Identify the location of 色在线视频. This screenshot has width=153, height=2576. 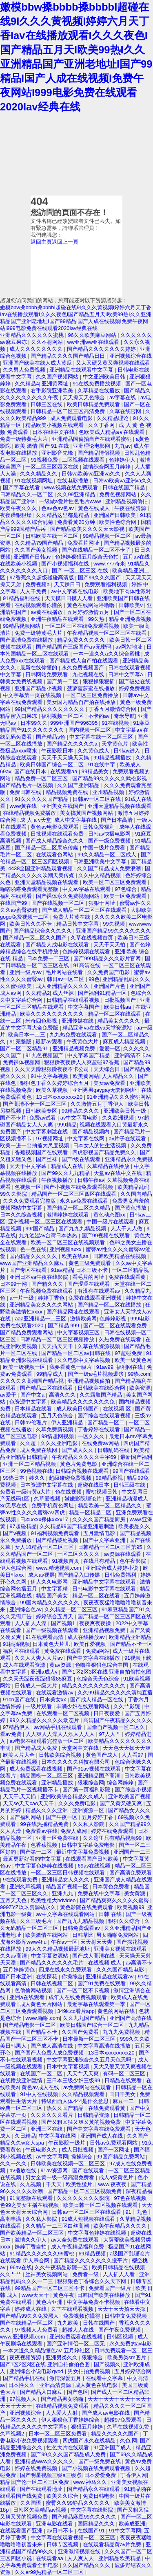
(69, 1492).